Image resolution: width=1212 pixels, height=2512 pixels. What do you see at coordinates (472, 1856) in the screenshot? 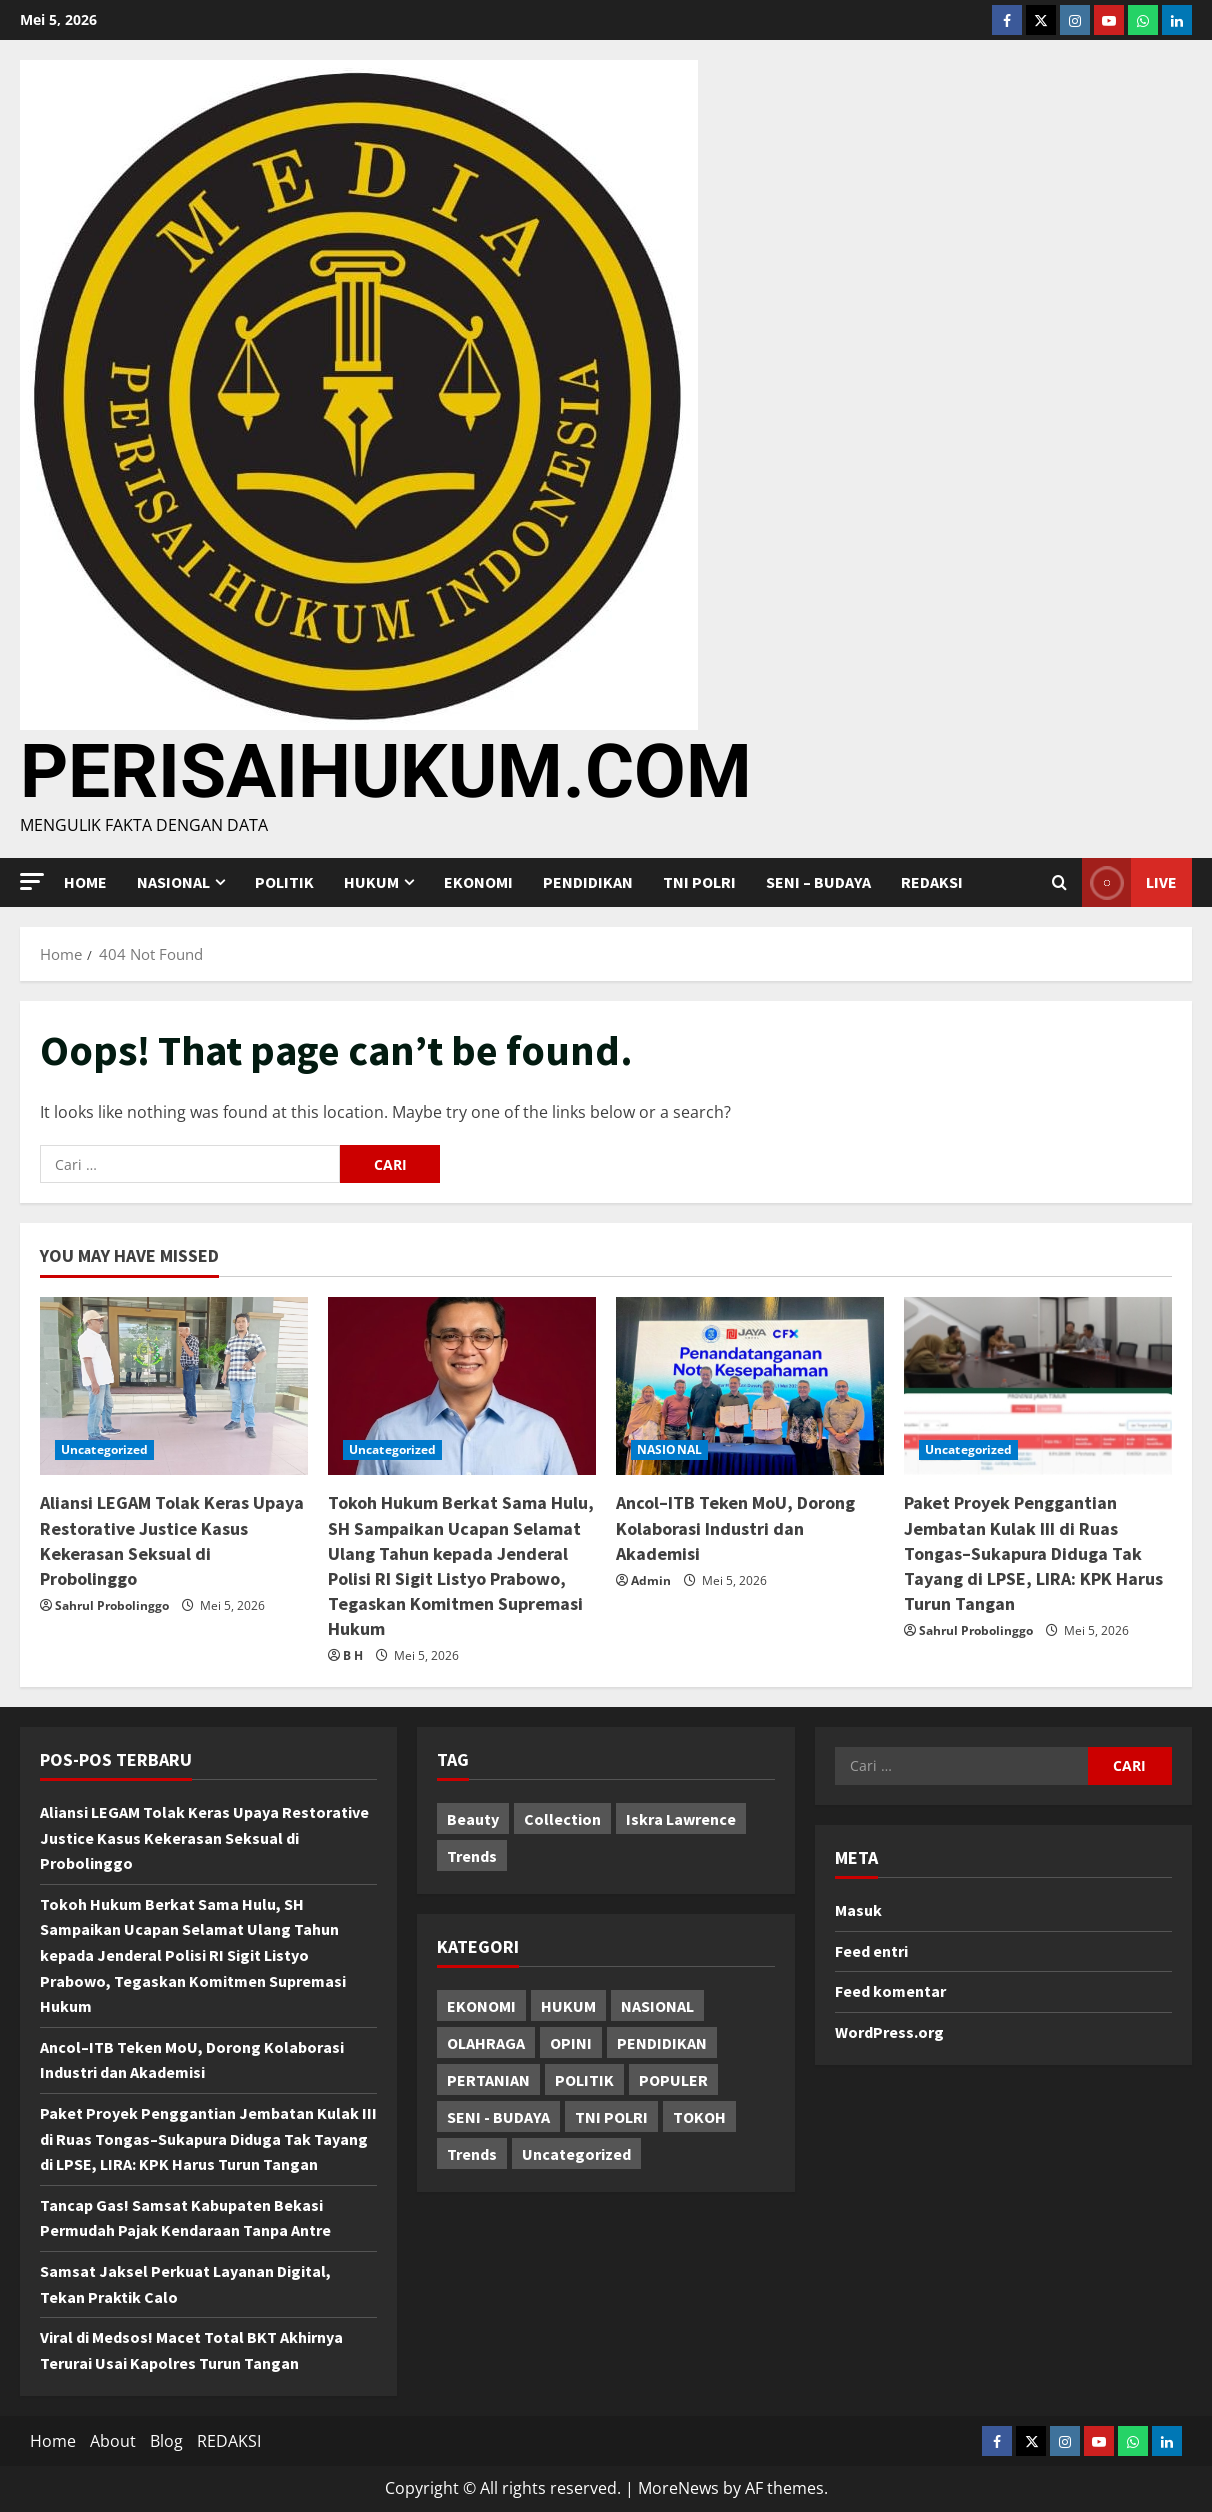
I see `Trends [Trends (1 item)]` at bounding box center [472, 1856].